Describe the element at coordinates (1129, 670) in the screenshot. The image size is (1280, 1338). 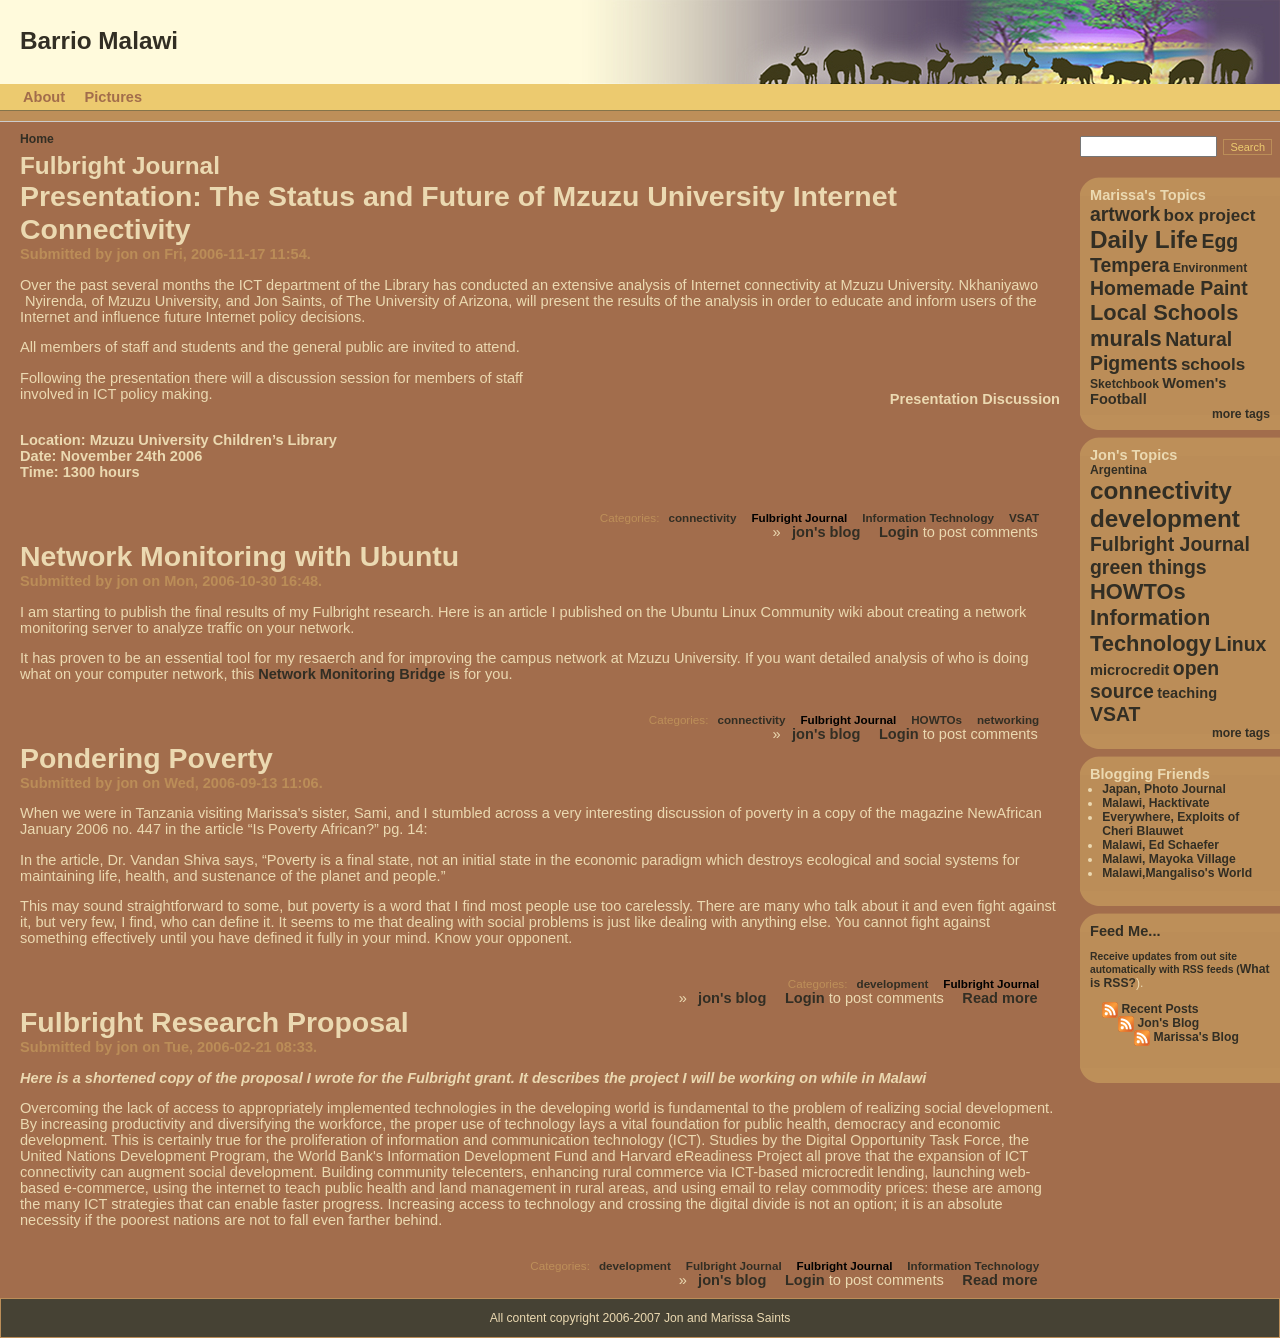
I see `microcredit` at that location.